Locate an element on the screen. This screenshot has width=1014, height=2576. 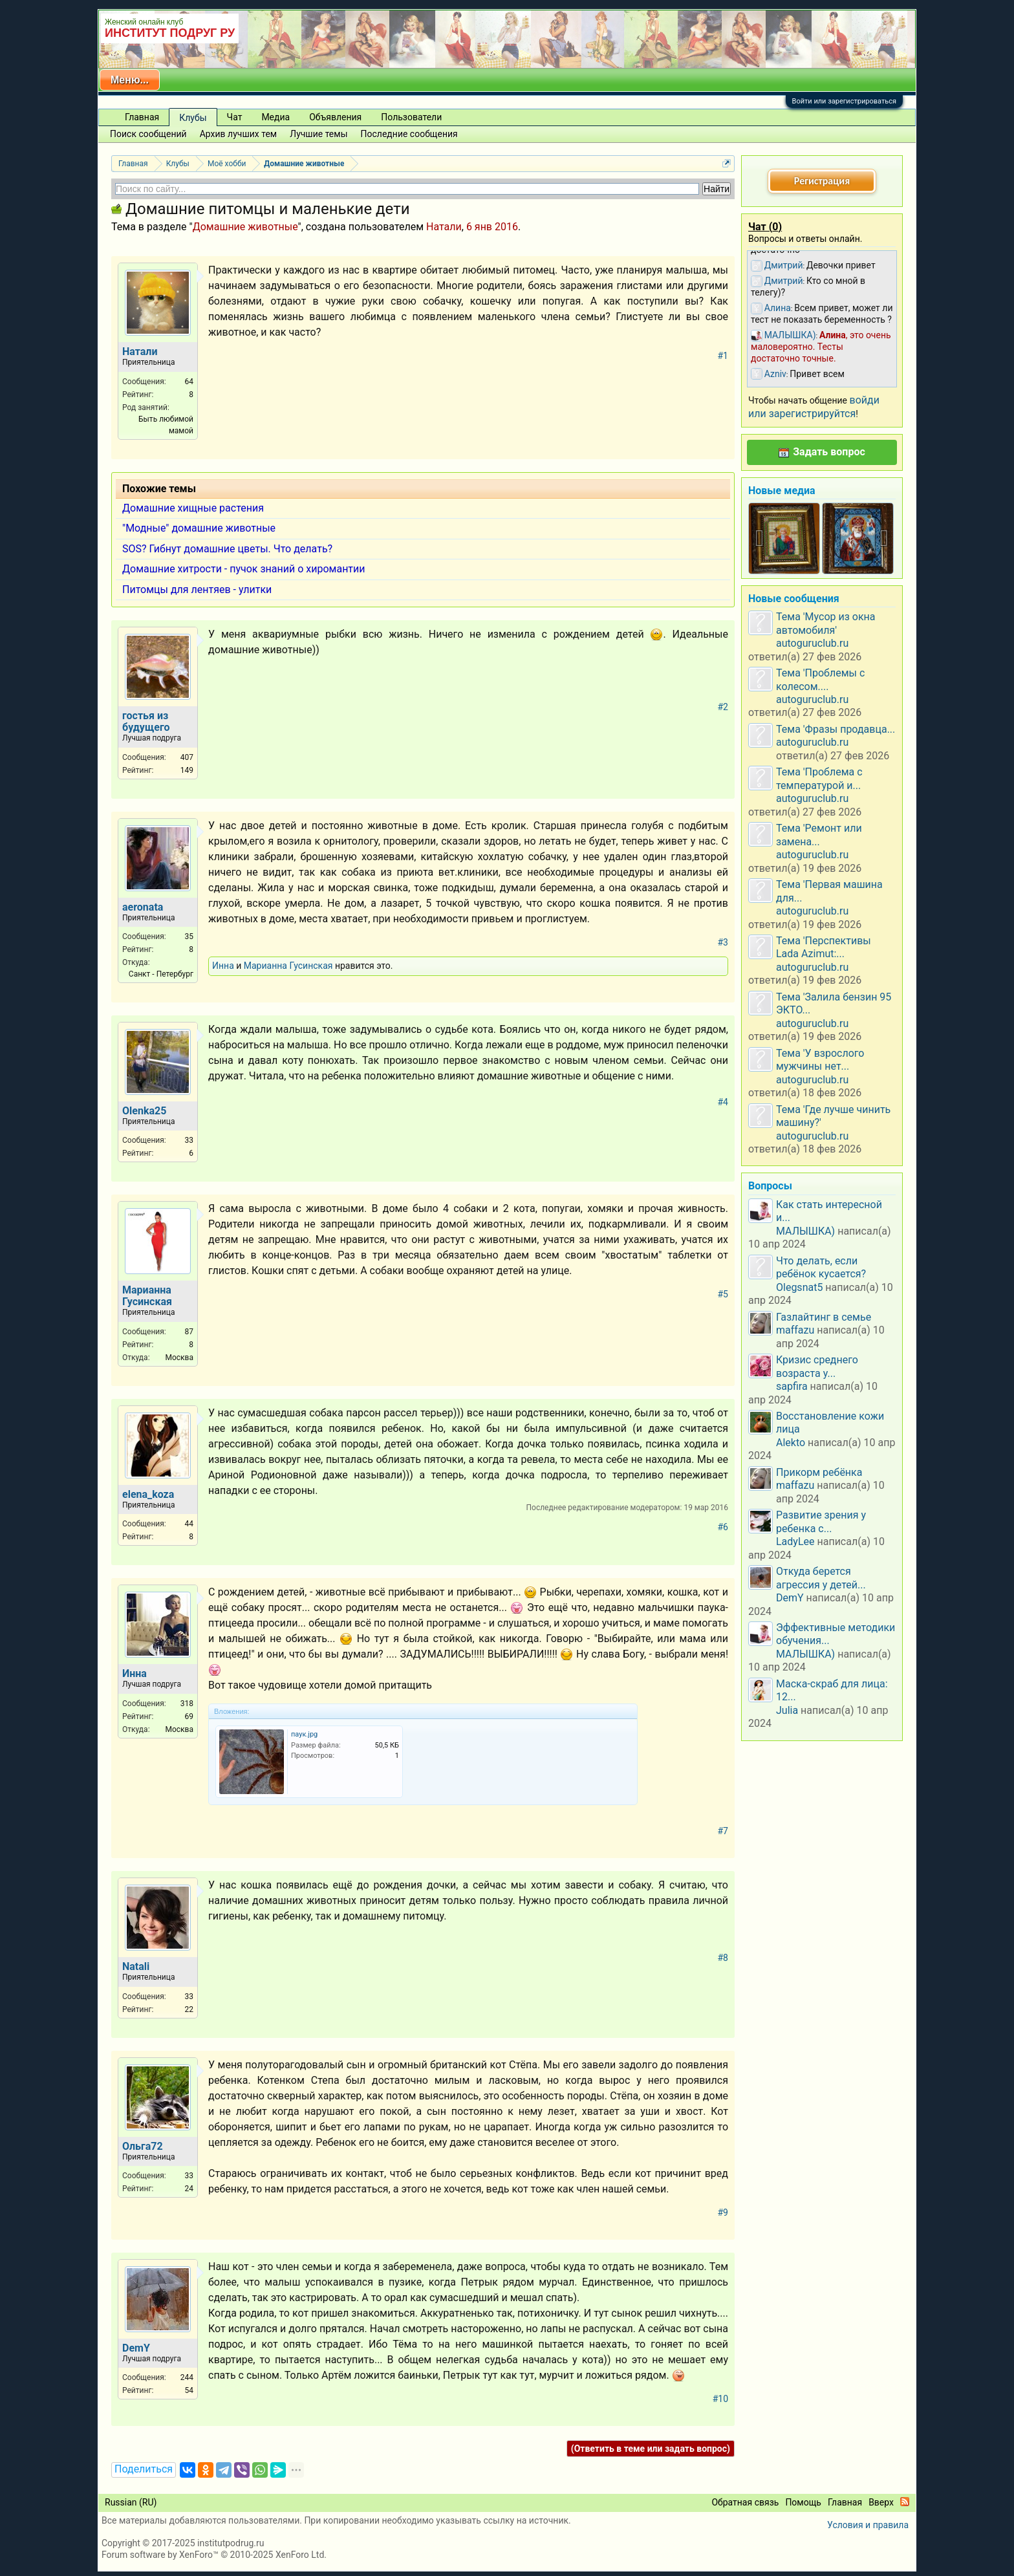
Что делать, если ребёнок кусается? is located at coordinates (821, 1267).